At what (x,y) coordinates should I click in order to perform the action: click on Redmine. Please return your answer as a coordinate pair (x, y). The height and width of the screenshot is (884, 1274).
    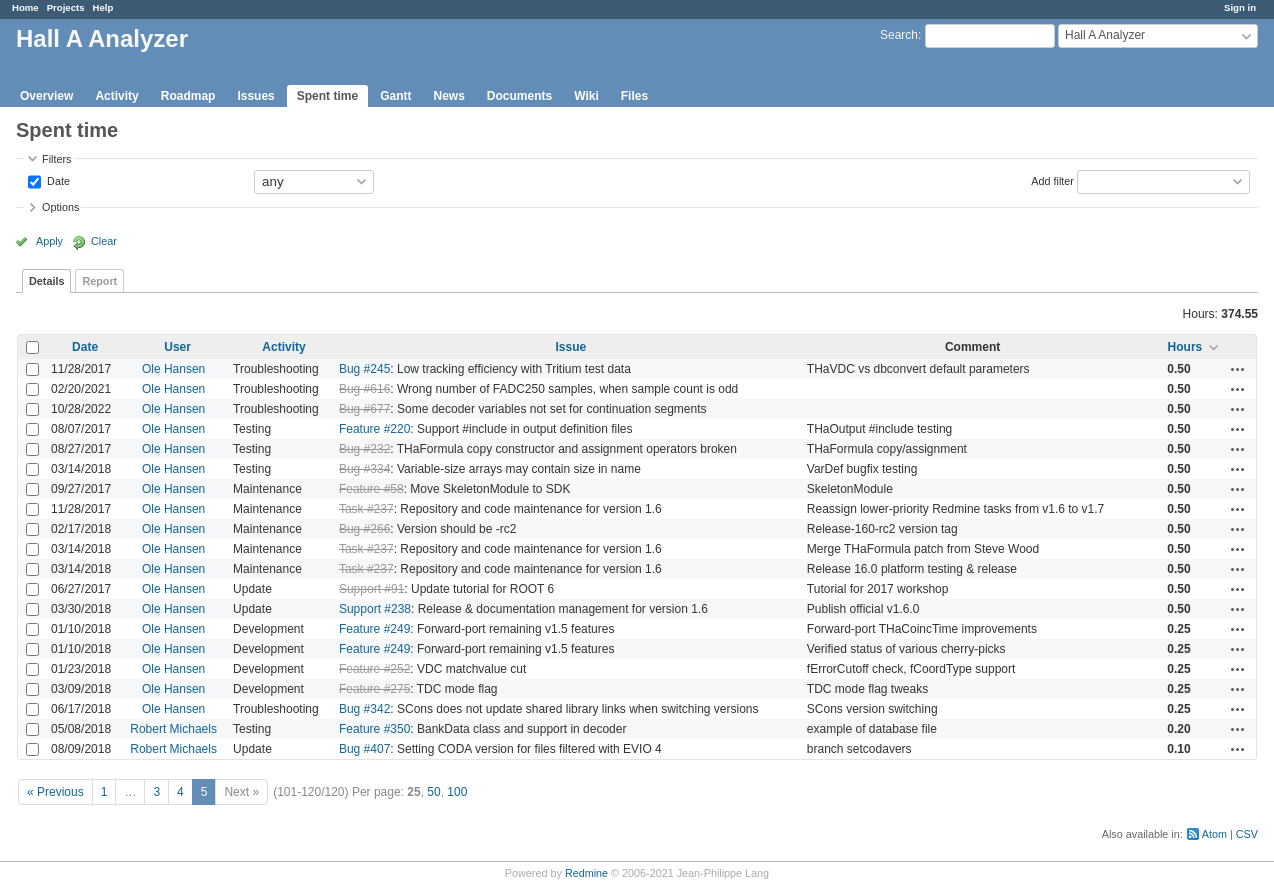
    Looking at the image, I should click on (586, 873).